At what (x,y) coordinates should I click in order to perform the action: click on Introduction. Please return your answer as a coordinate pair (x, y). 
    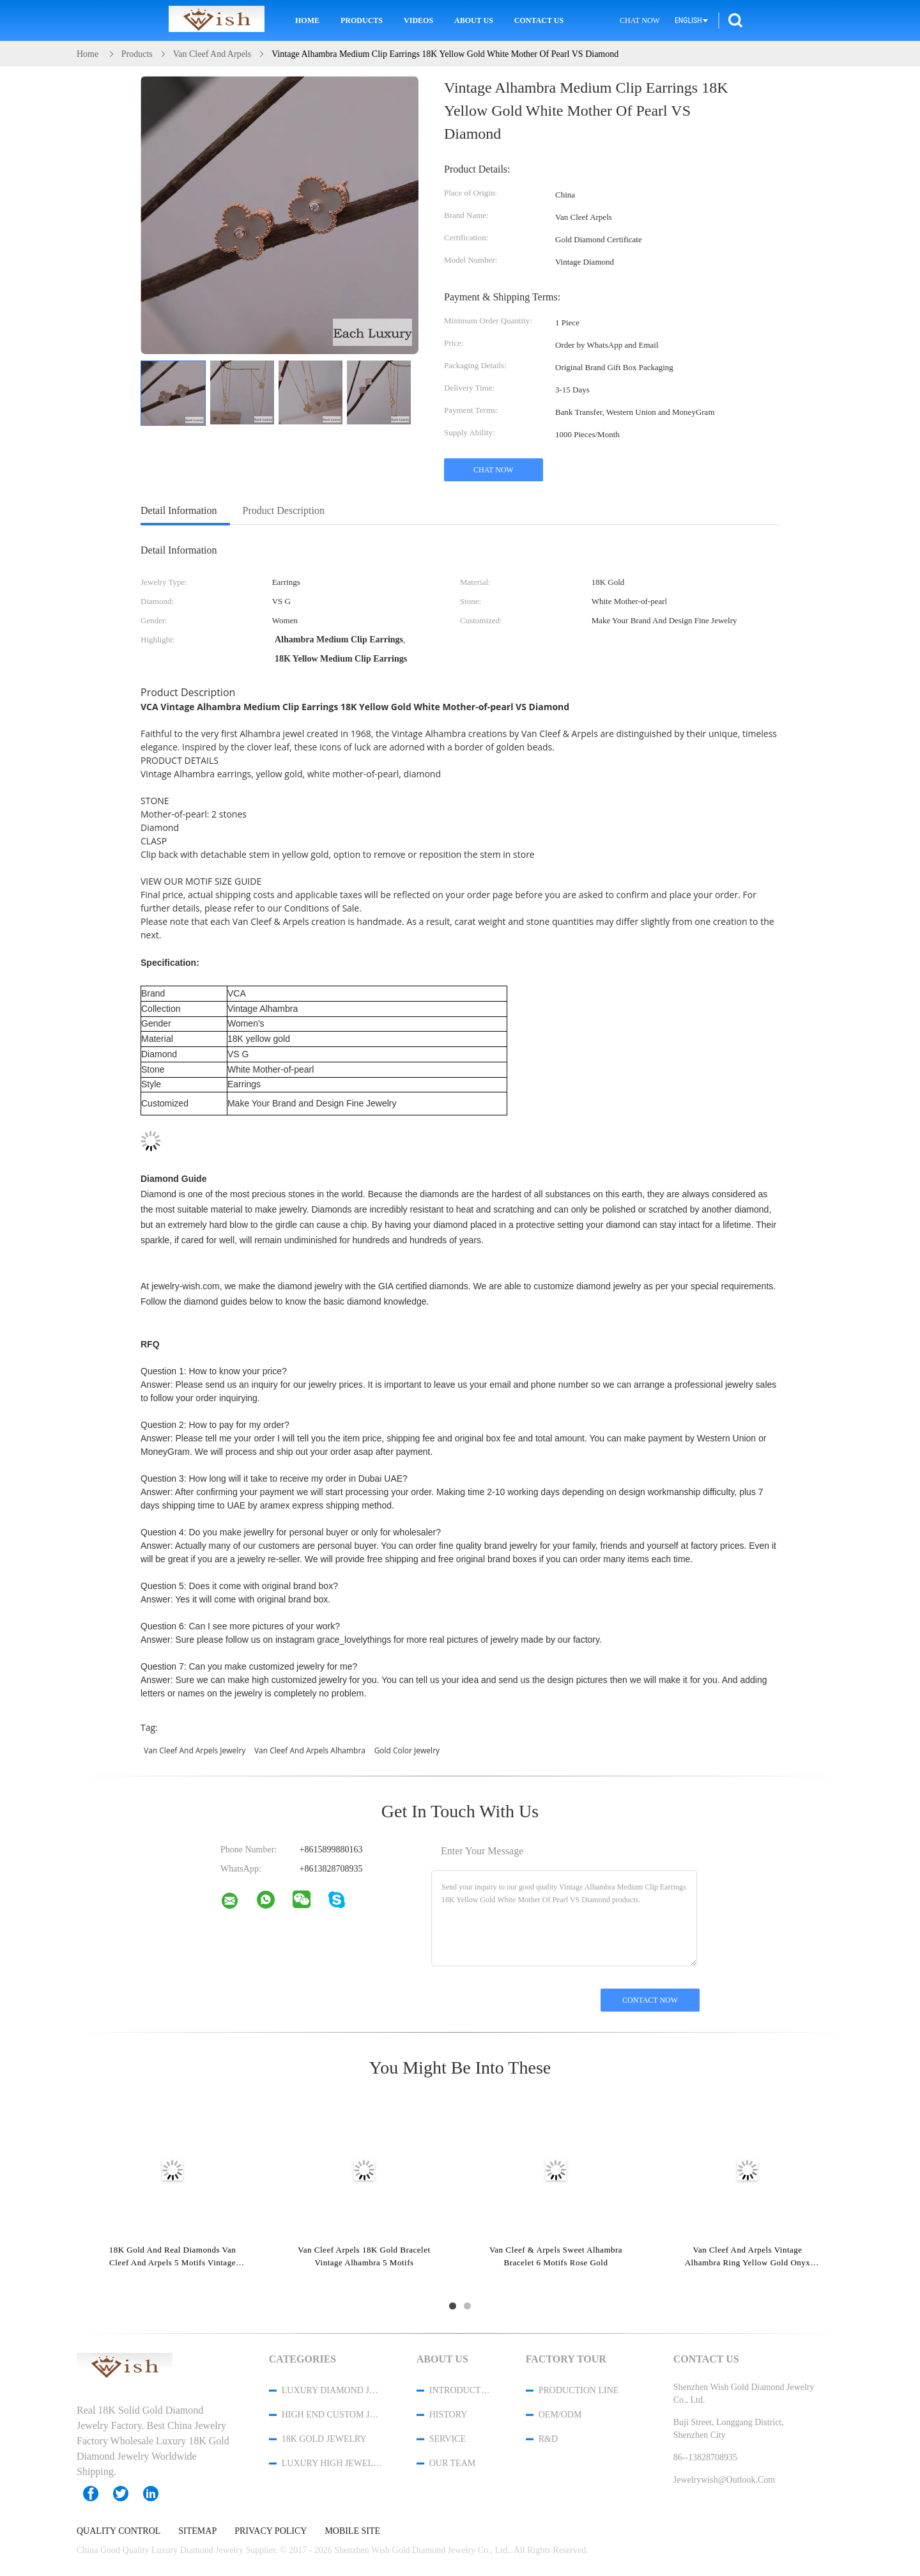
    Looking at the image, I should click on (460, 2390).